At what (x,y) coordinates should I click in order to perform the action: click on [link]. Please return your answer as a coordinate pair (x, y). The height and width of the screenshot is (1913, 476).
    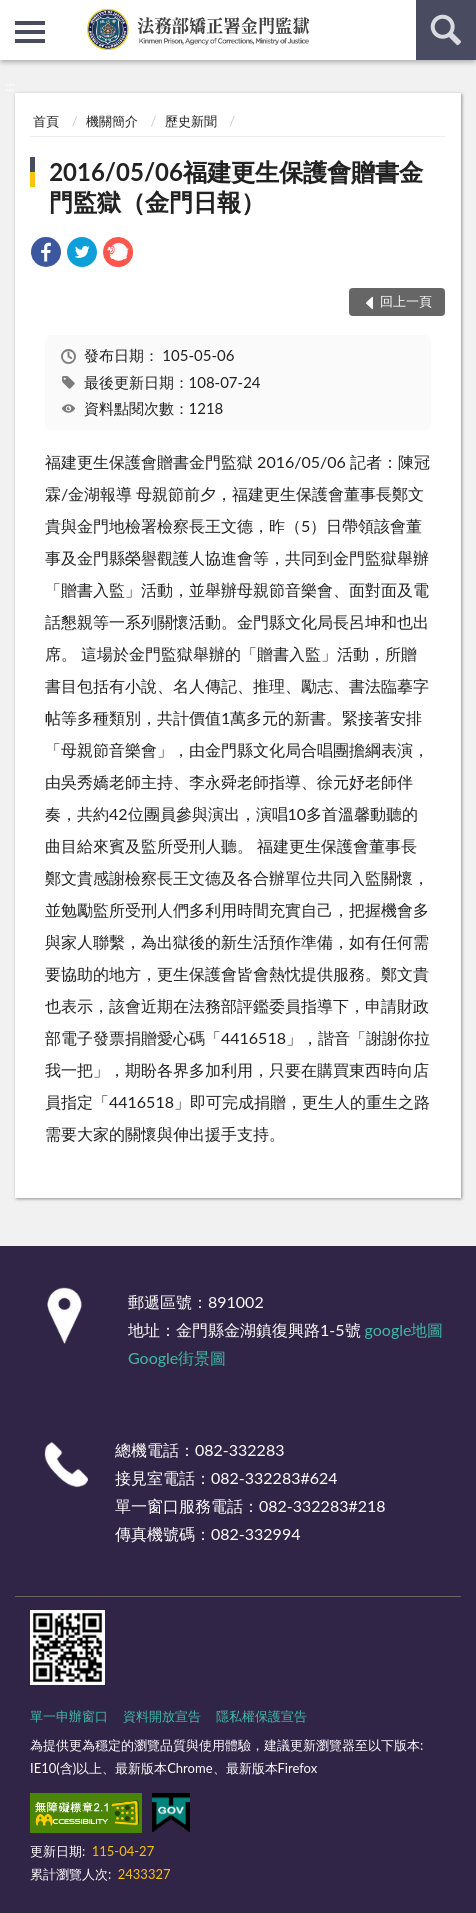
    Looking at the image, I should click on (46, 254).